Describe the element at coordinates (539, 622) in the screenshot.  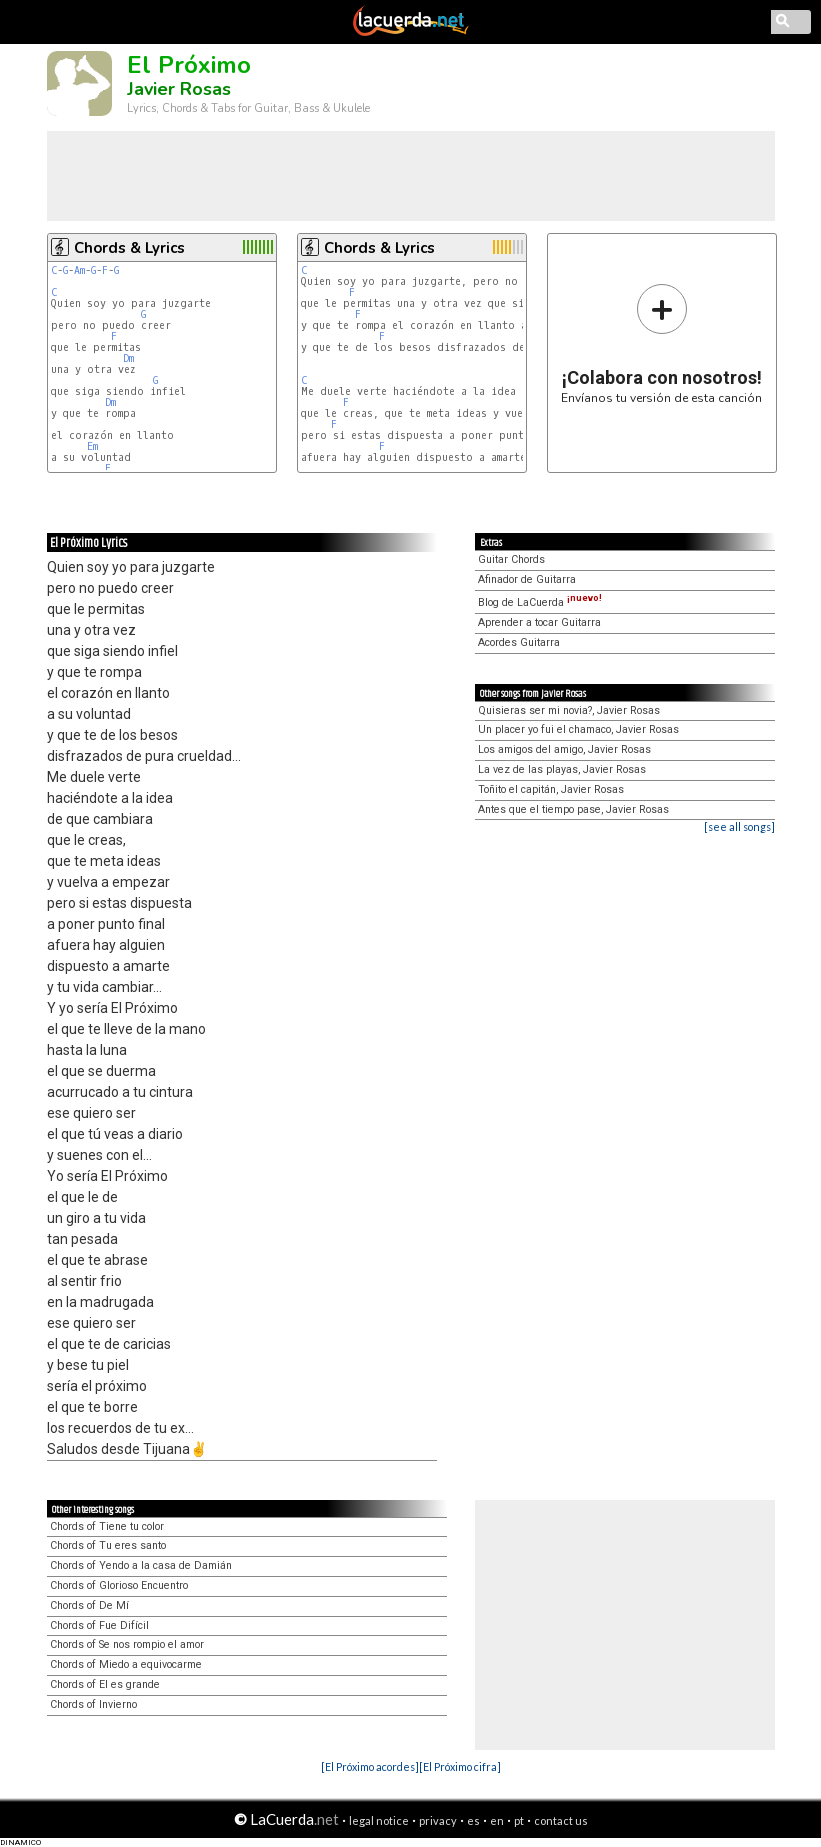
I see `Aprender a tocar Guitarra` at that location.